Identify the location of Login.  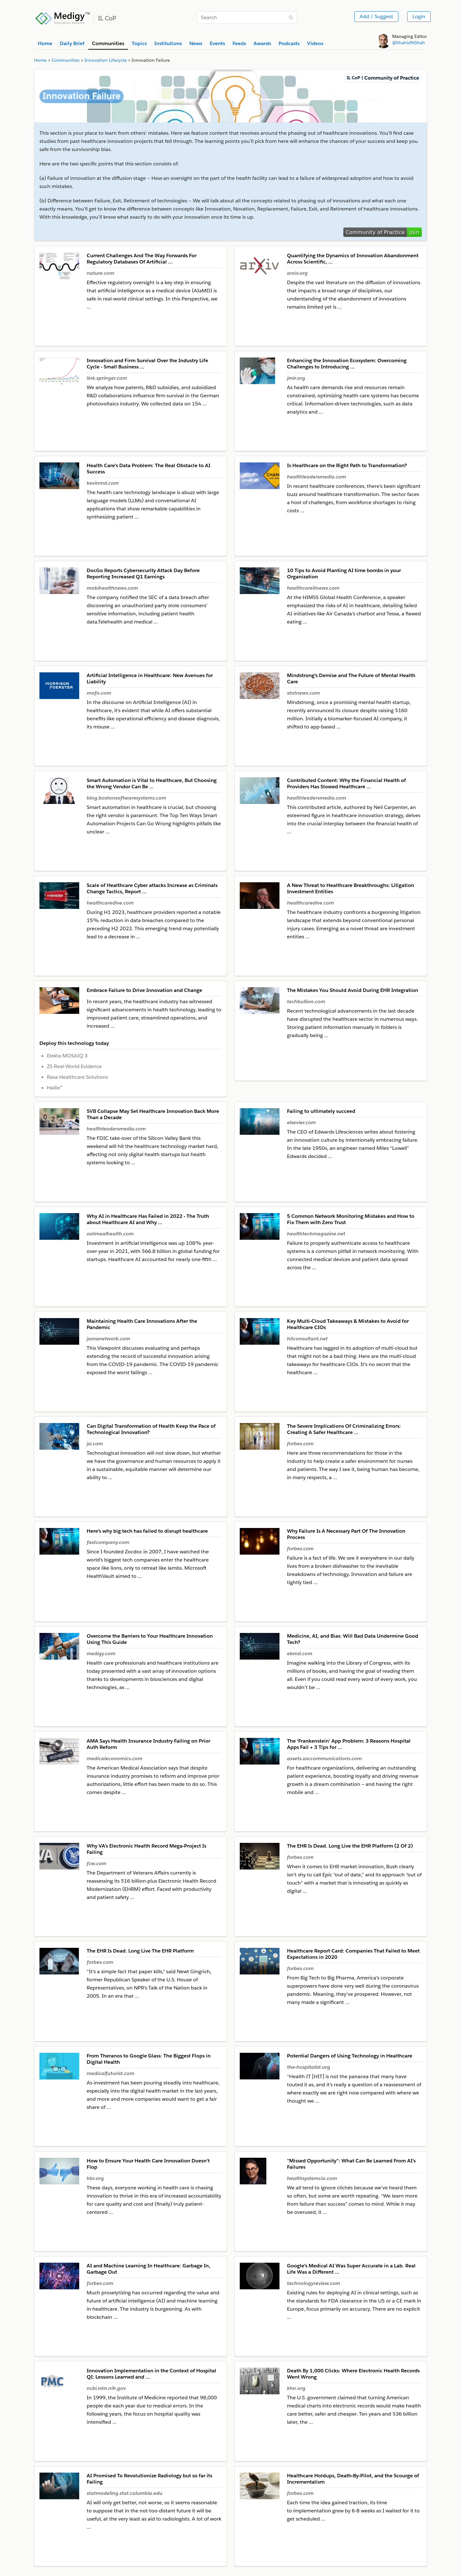
(418, 16).